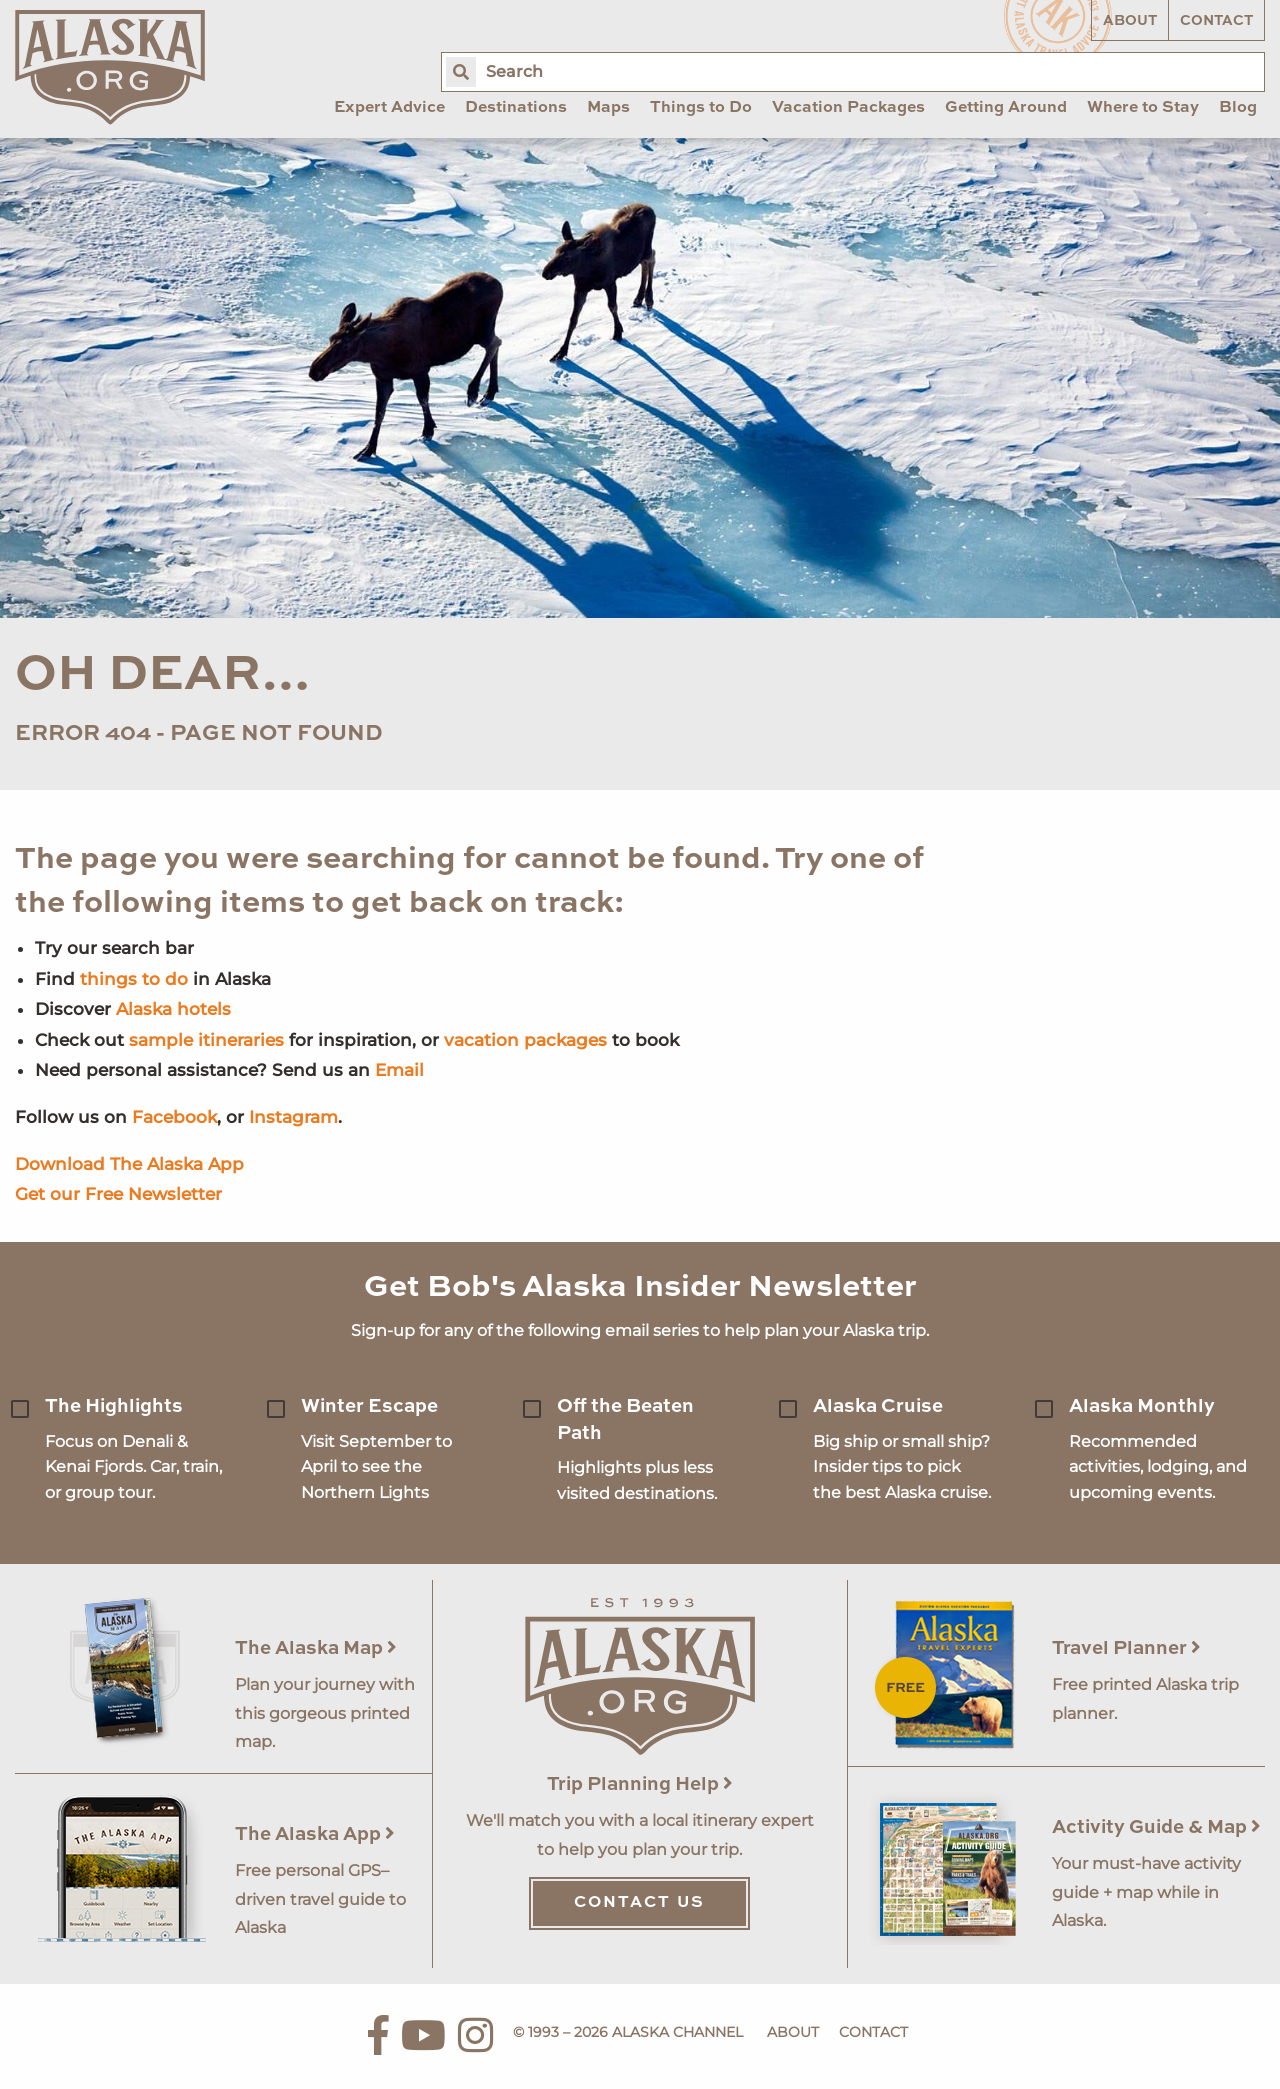  Describe the element at coordinates (848, 108) in the screenshot. I see `Vacation Packages [menuitem]` at that location.